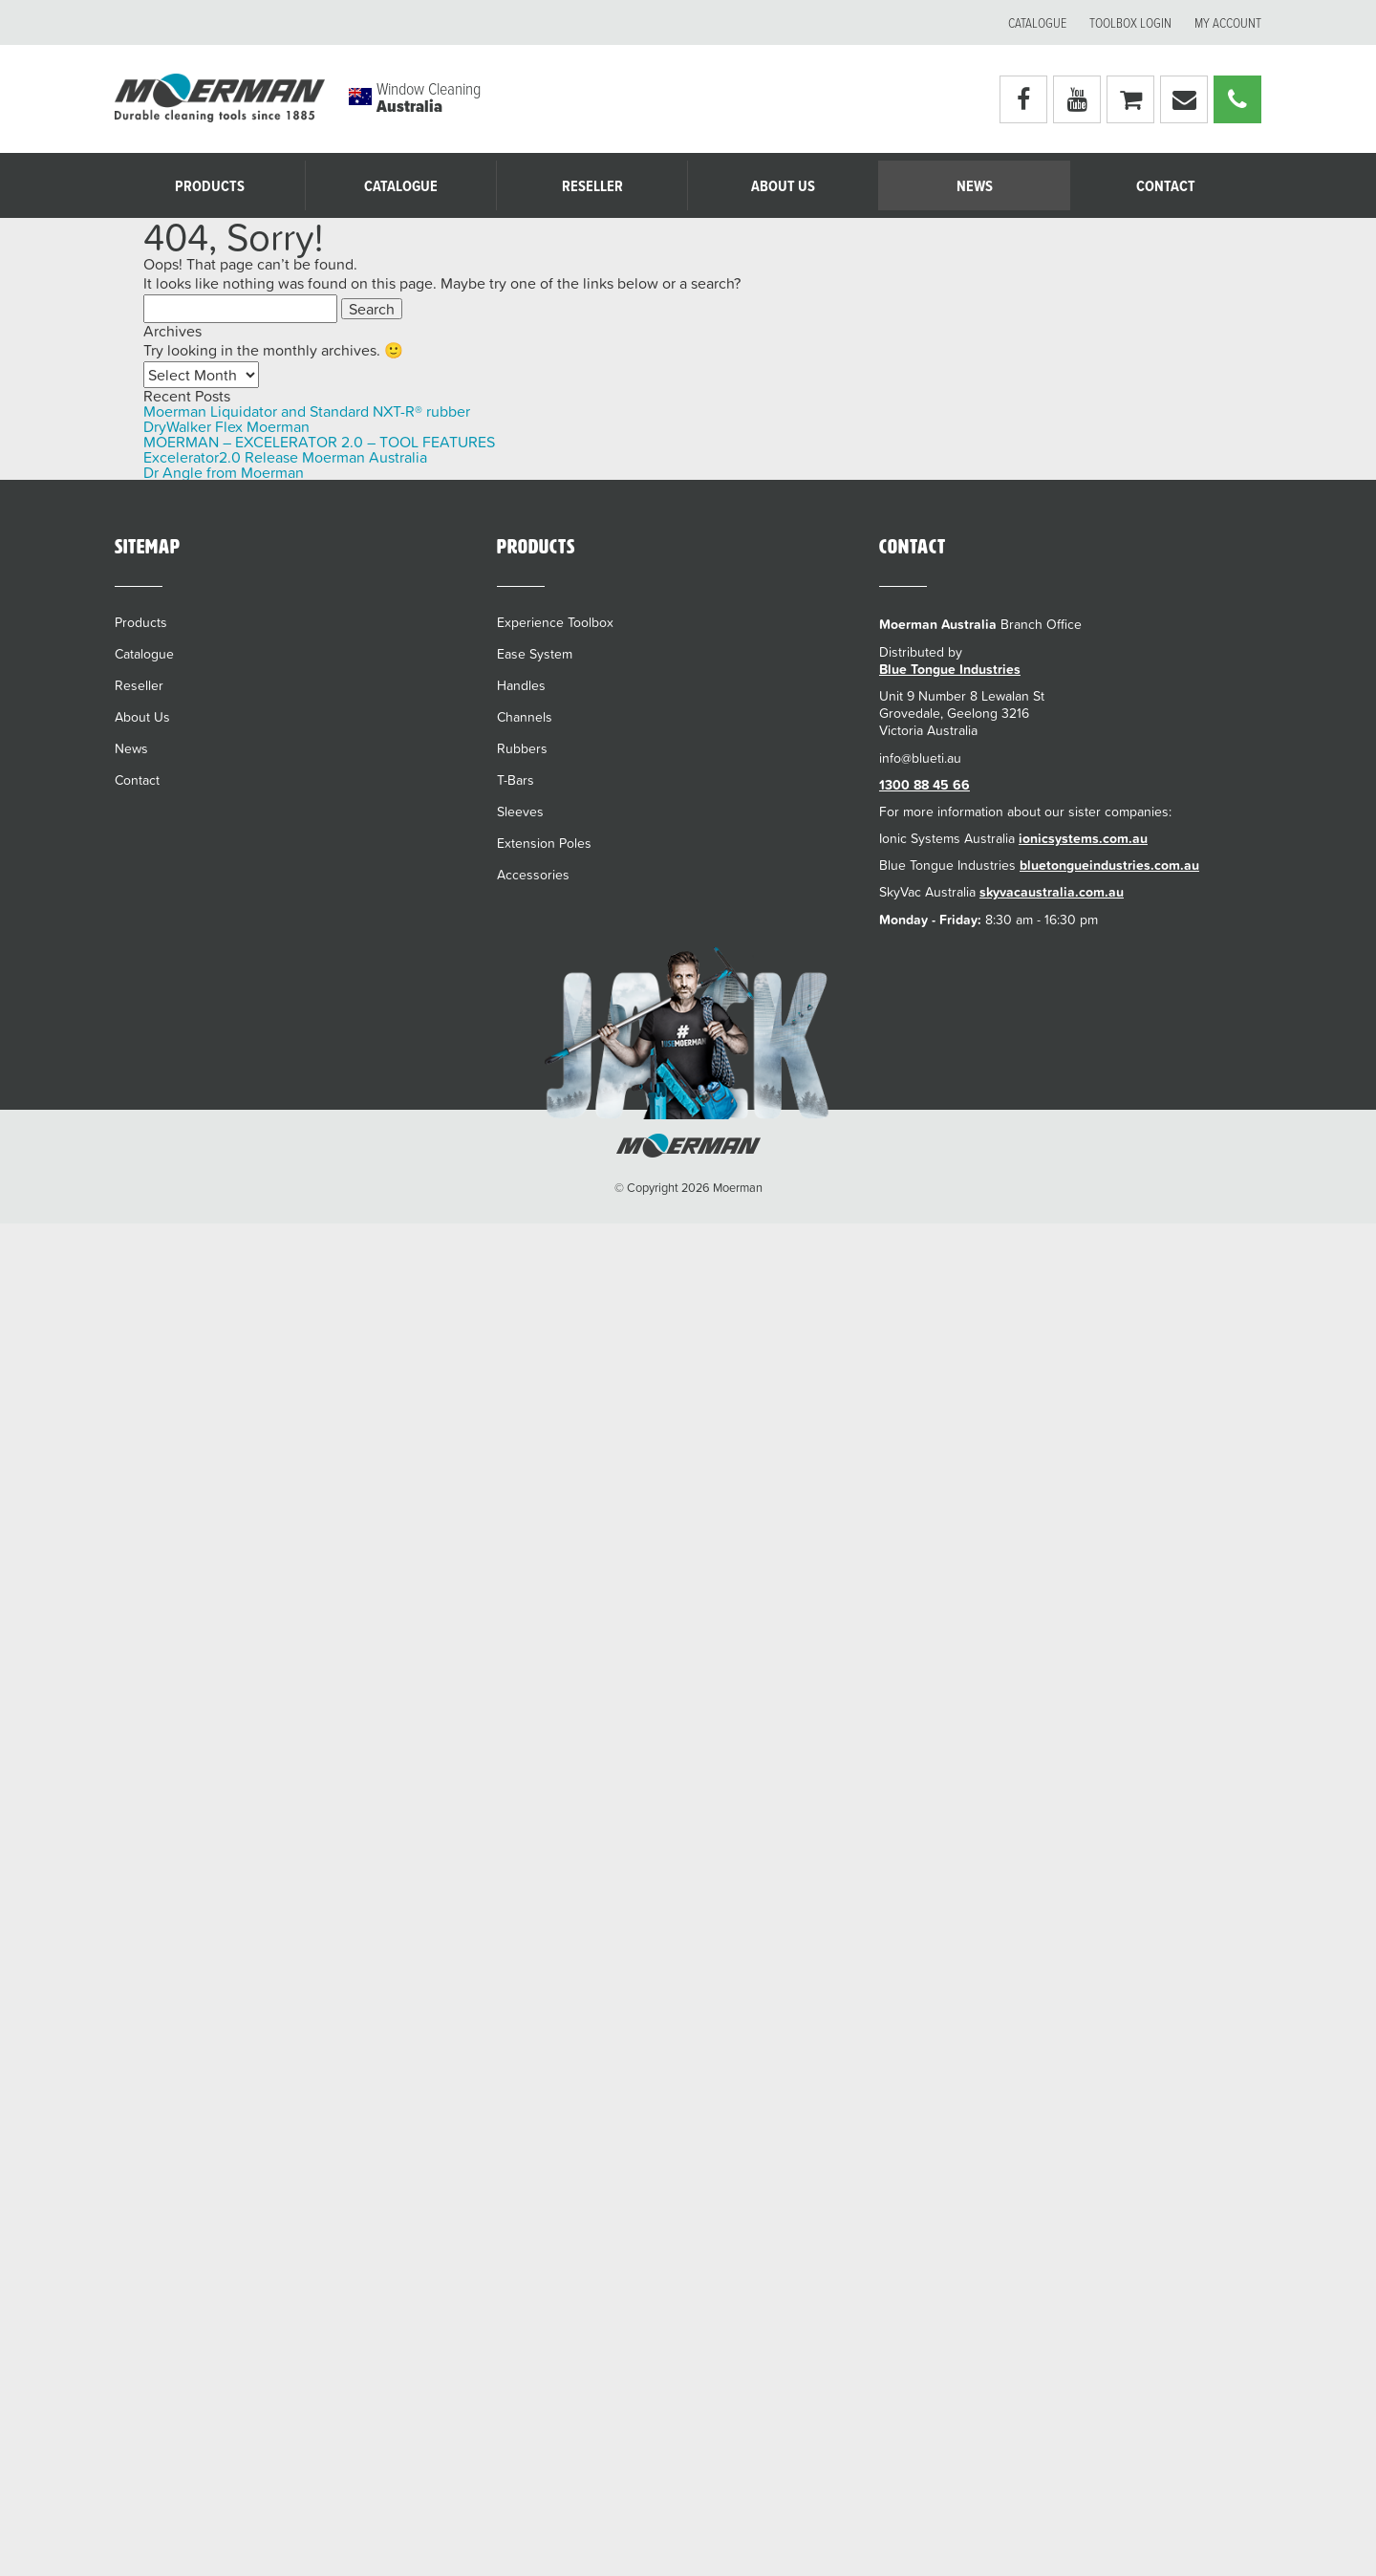  What do you see at coordinates (592, 187) in the screenshot?
I see `Reseller` at bounding box center [592, 187].